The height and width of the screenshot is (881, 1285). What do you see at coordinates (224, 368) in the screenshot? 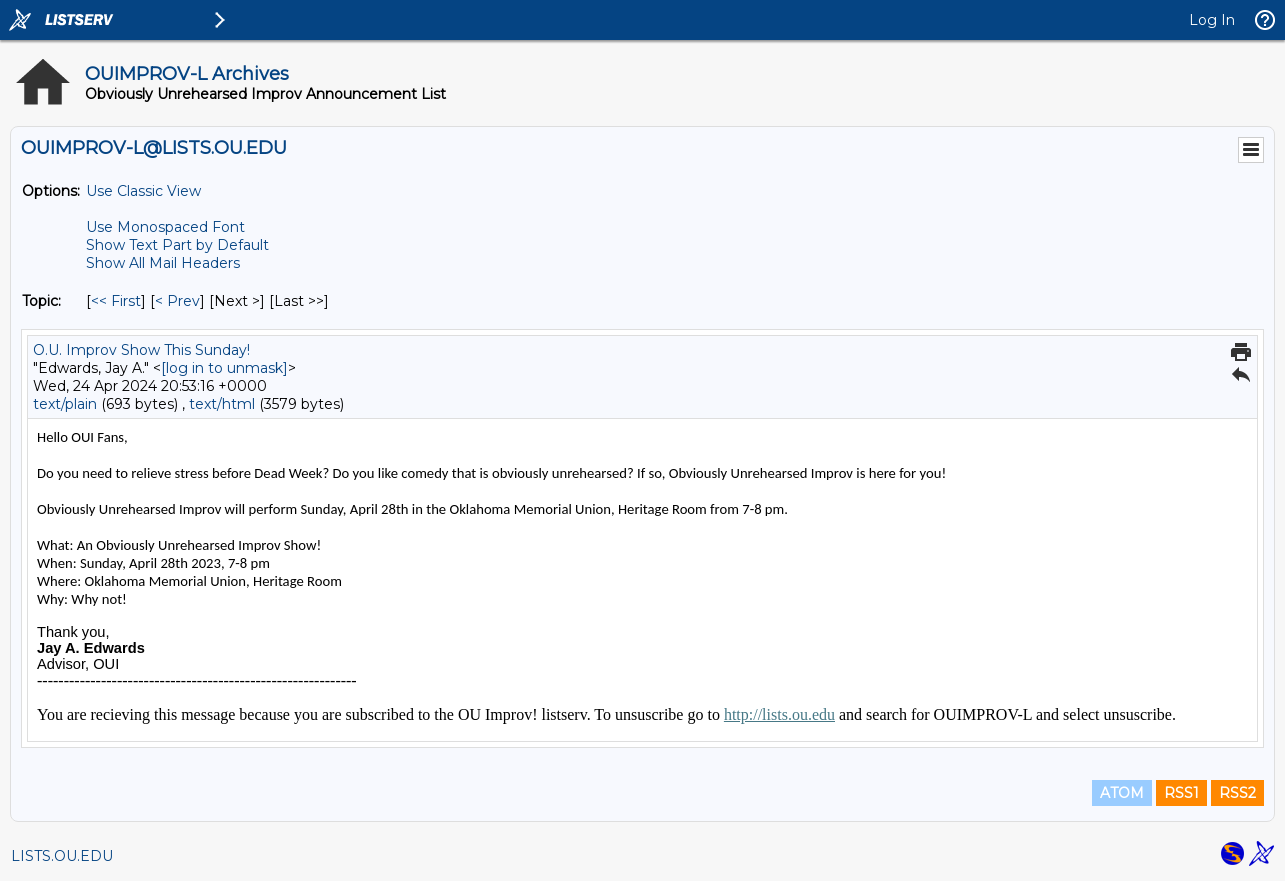
I see `[log in to unmask]` at bounding box center [224, 368].